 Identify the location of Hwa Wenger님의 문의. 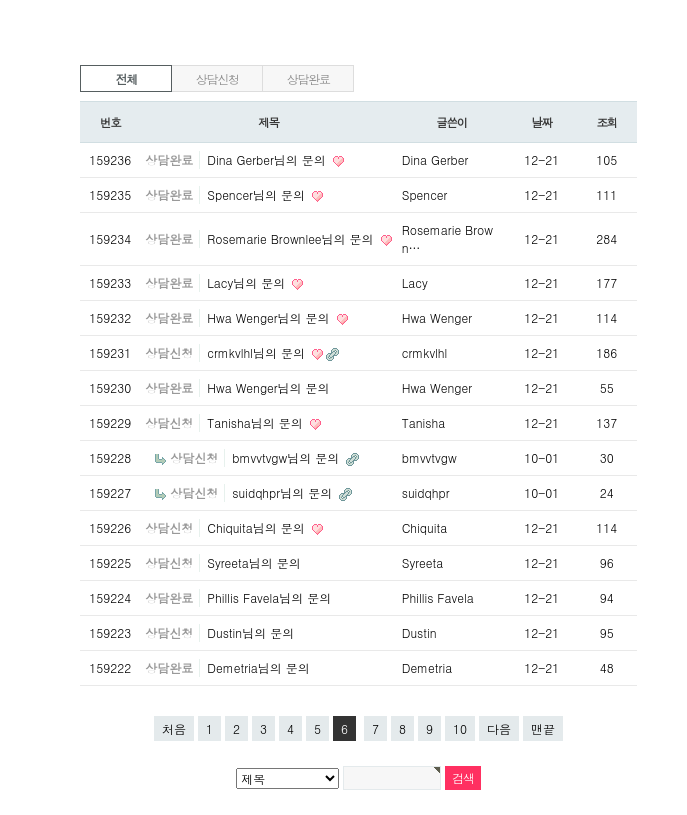
(270, 317).